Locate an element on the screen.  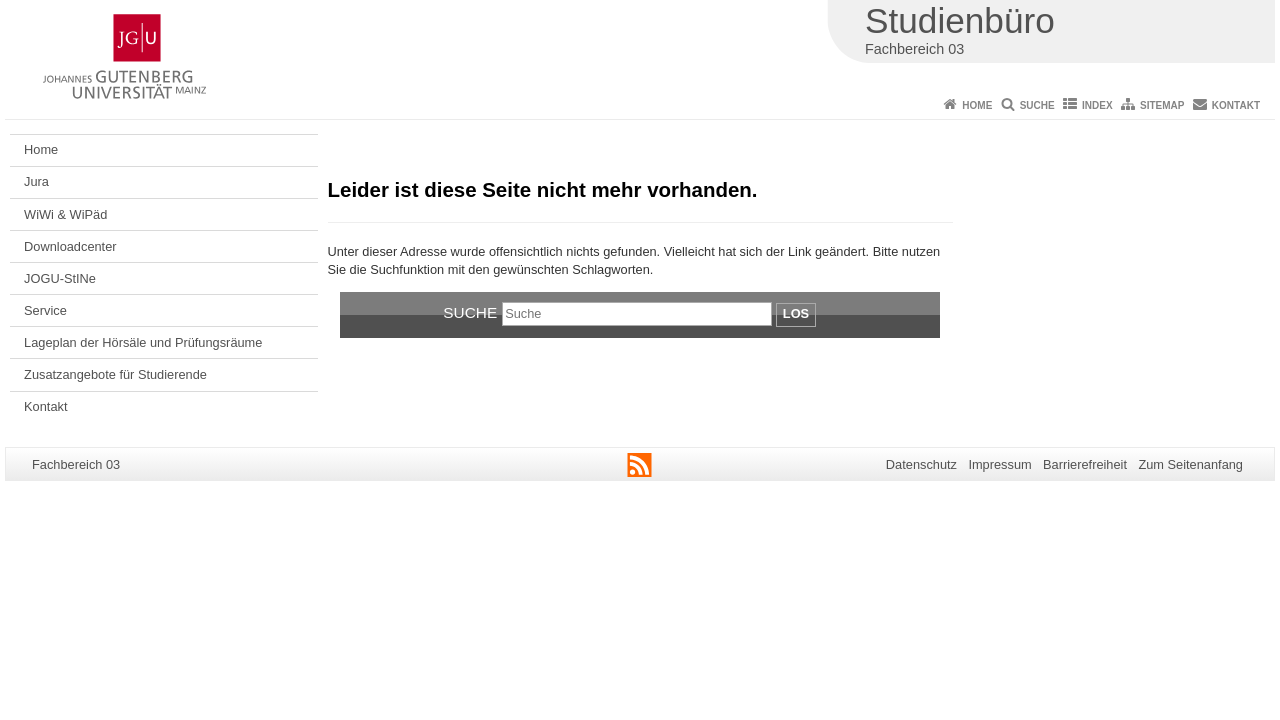
Zusatzangebote für Studierende is located at coordinates (115, 374).